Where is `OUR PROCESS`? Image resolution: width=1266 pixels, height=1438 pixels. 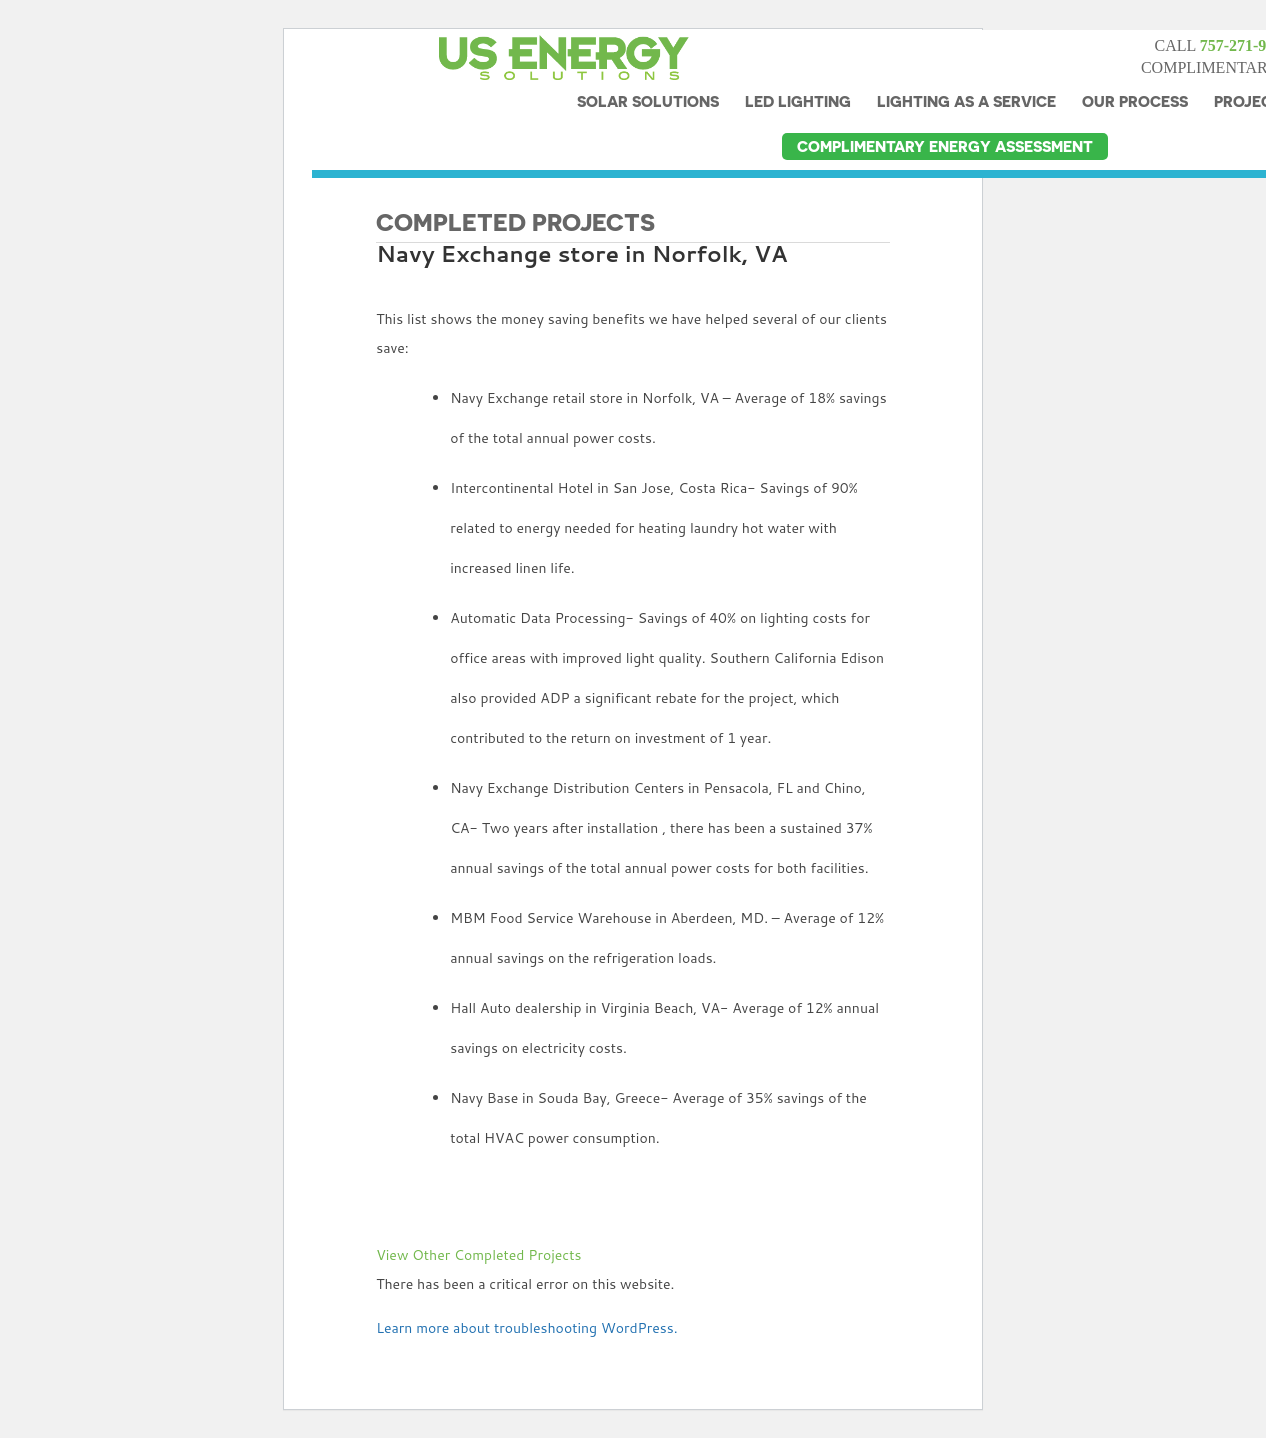 OUR PROCESS is located at coordinates (1135, 71).